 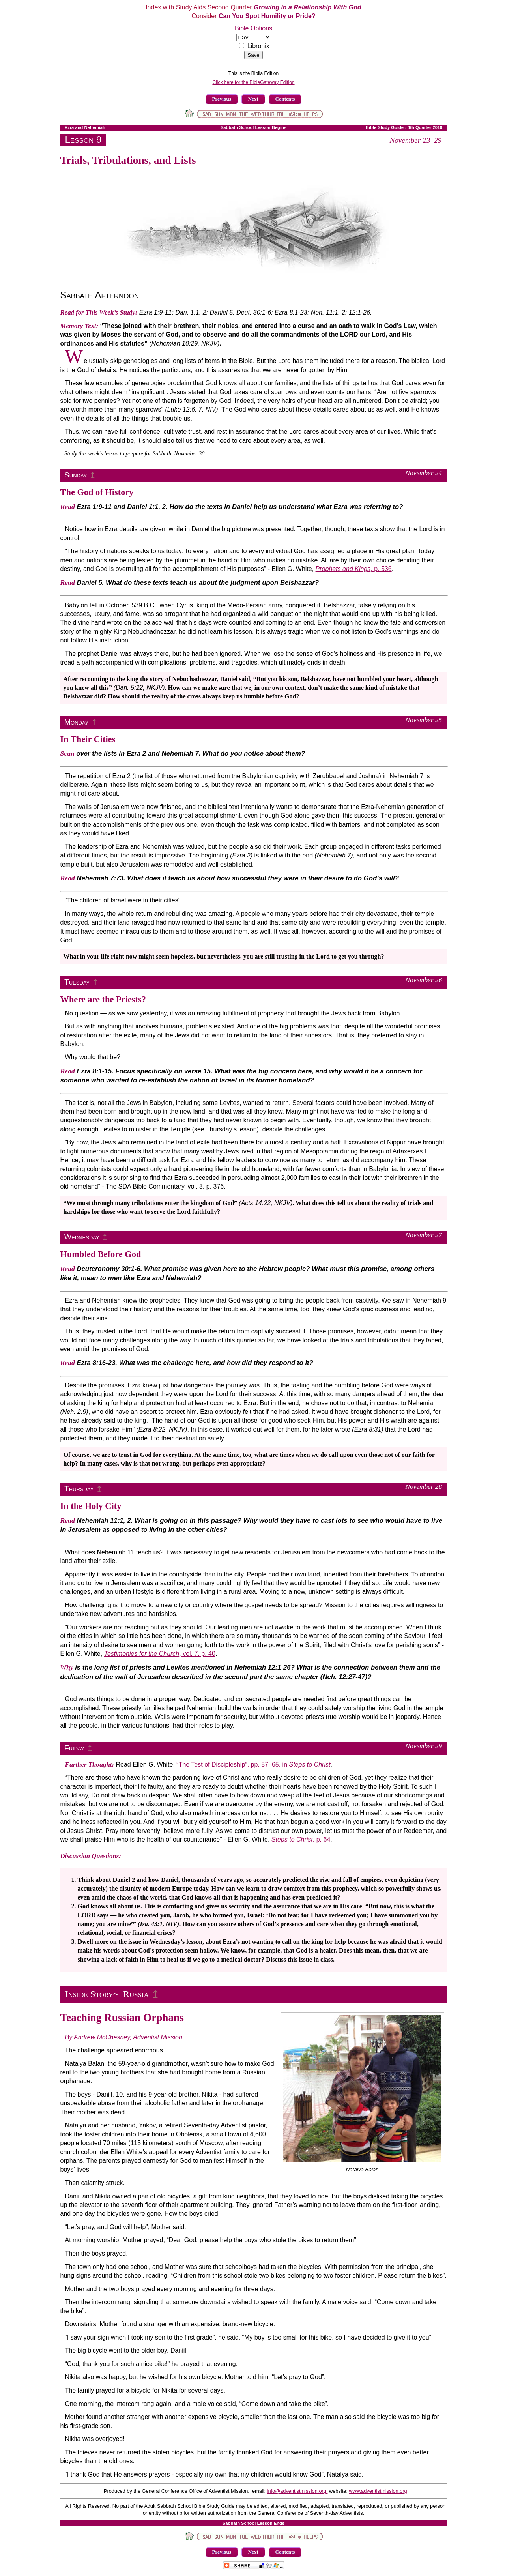 What do you see at coordinates (253, 82) in the screenshot?
I see `Click here for the BibleGateway Edition` at bounding box center [253, 82].